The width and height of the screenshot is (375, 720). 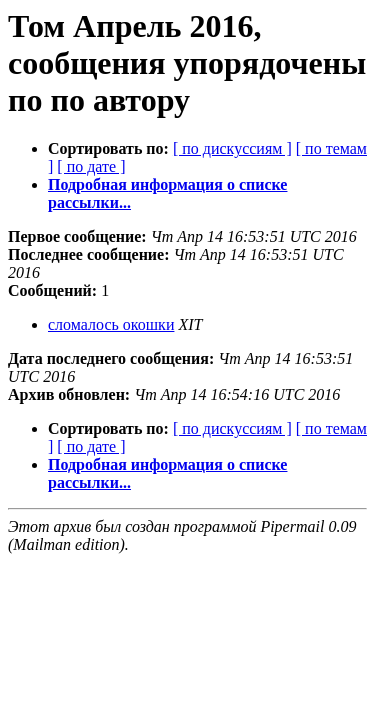 What do you see at coordinates (91, 166) in the screenshot?
I see `[ по дате ]` at bounding box center [91, 166].